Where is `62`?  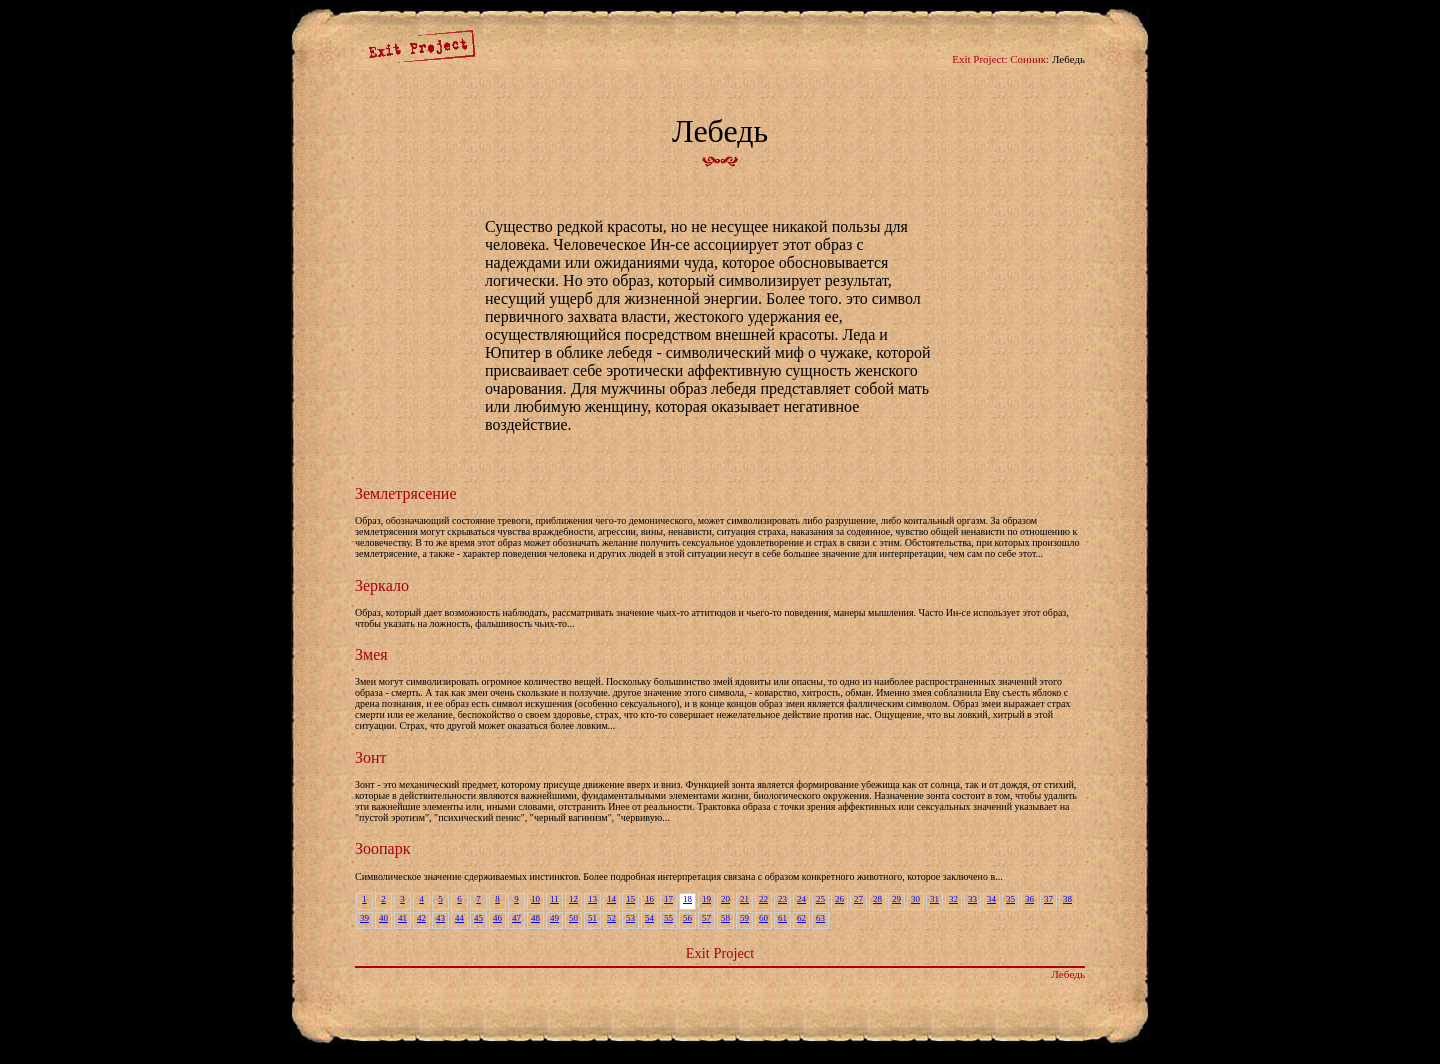
62 is located at coordinates (801, 918).